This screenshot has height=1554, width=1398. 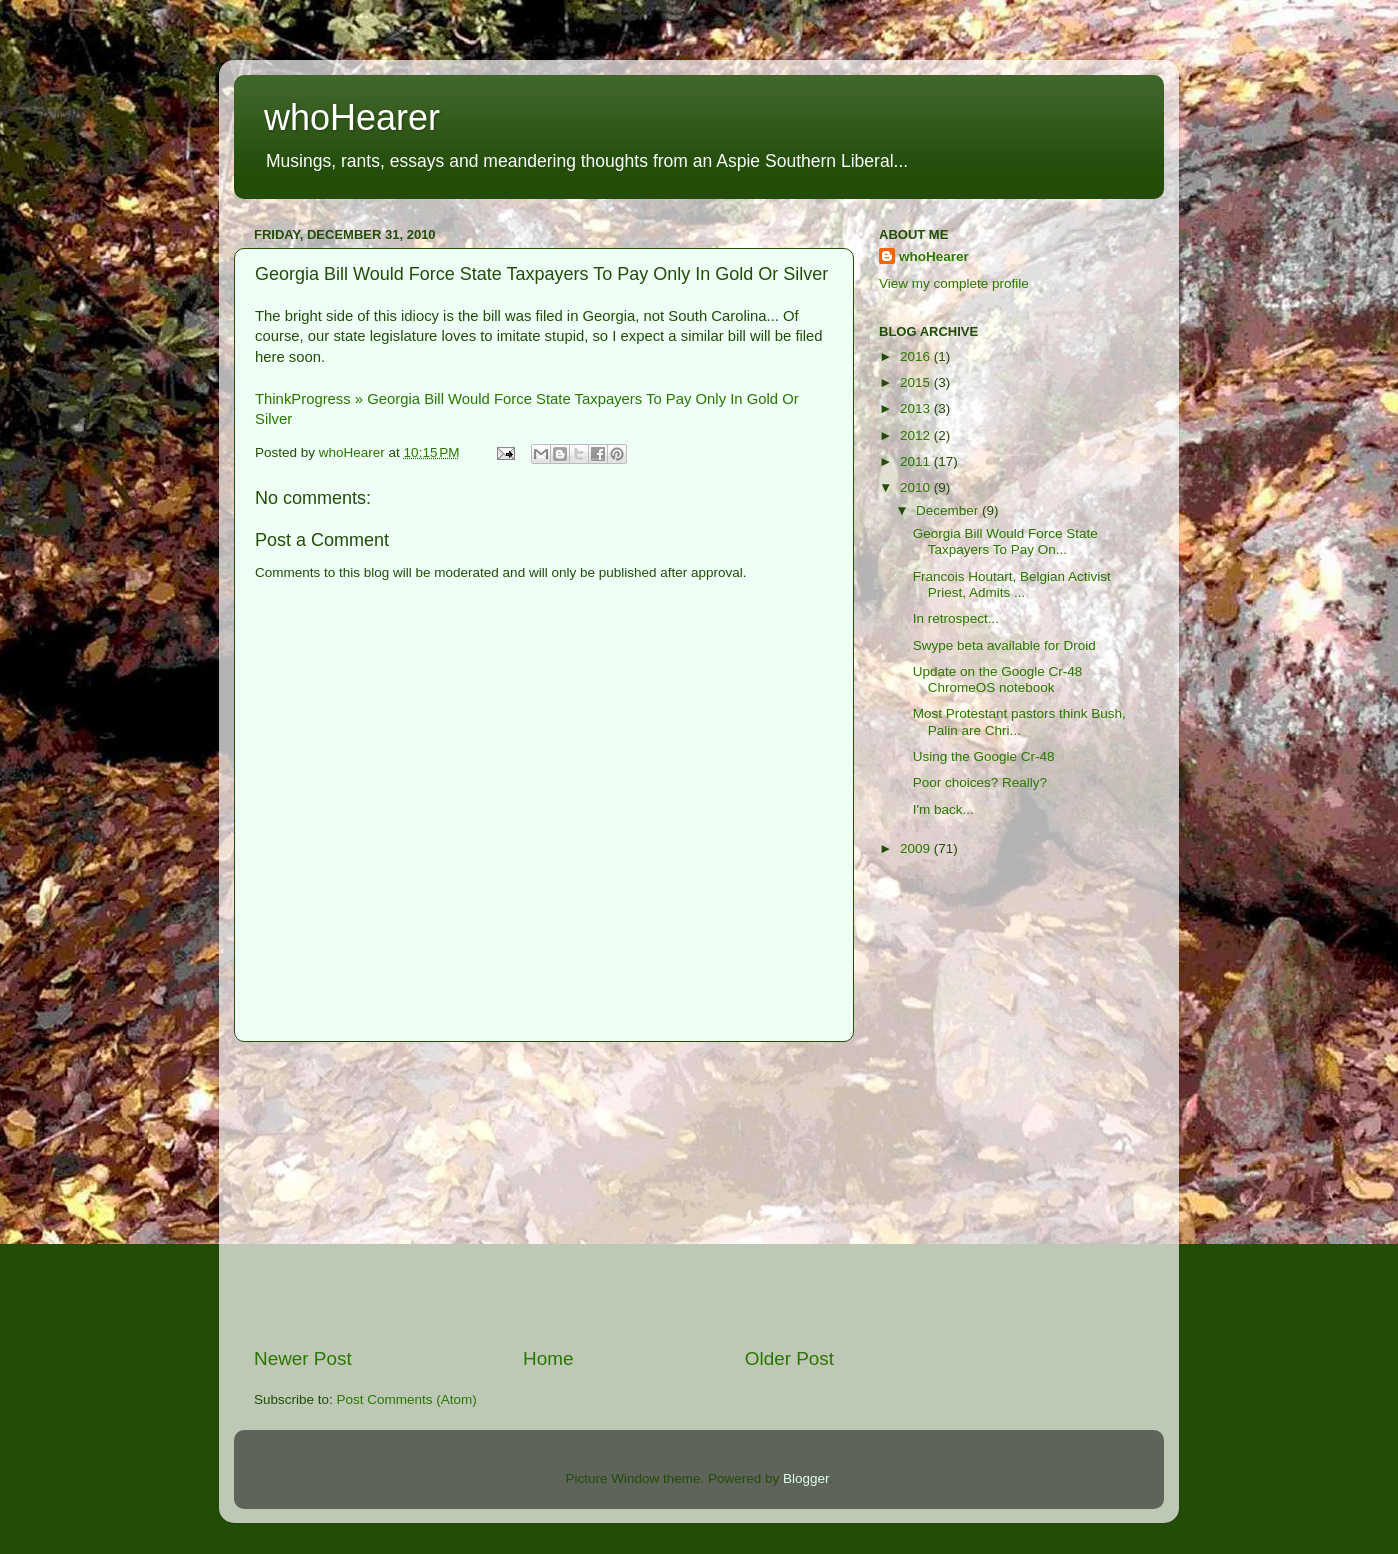 What do you see at coordinates (954, 283) in the screenshot?
I see `View my complete profile` at bounding box center [954, 283].